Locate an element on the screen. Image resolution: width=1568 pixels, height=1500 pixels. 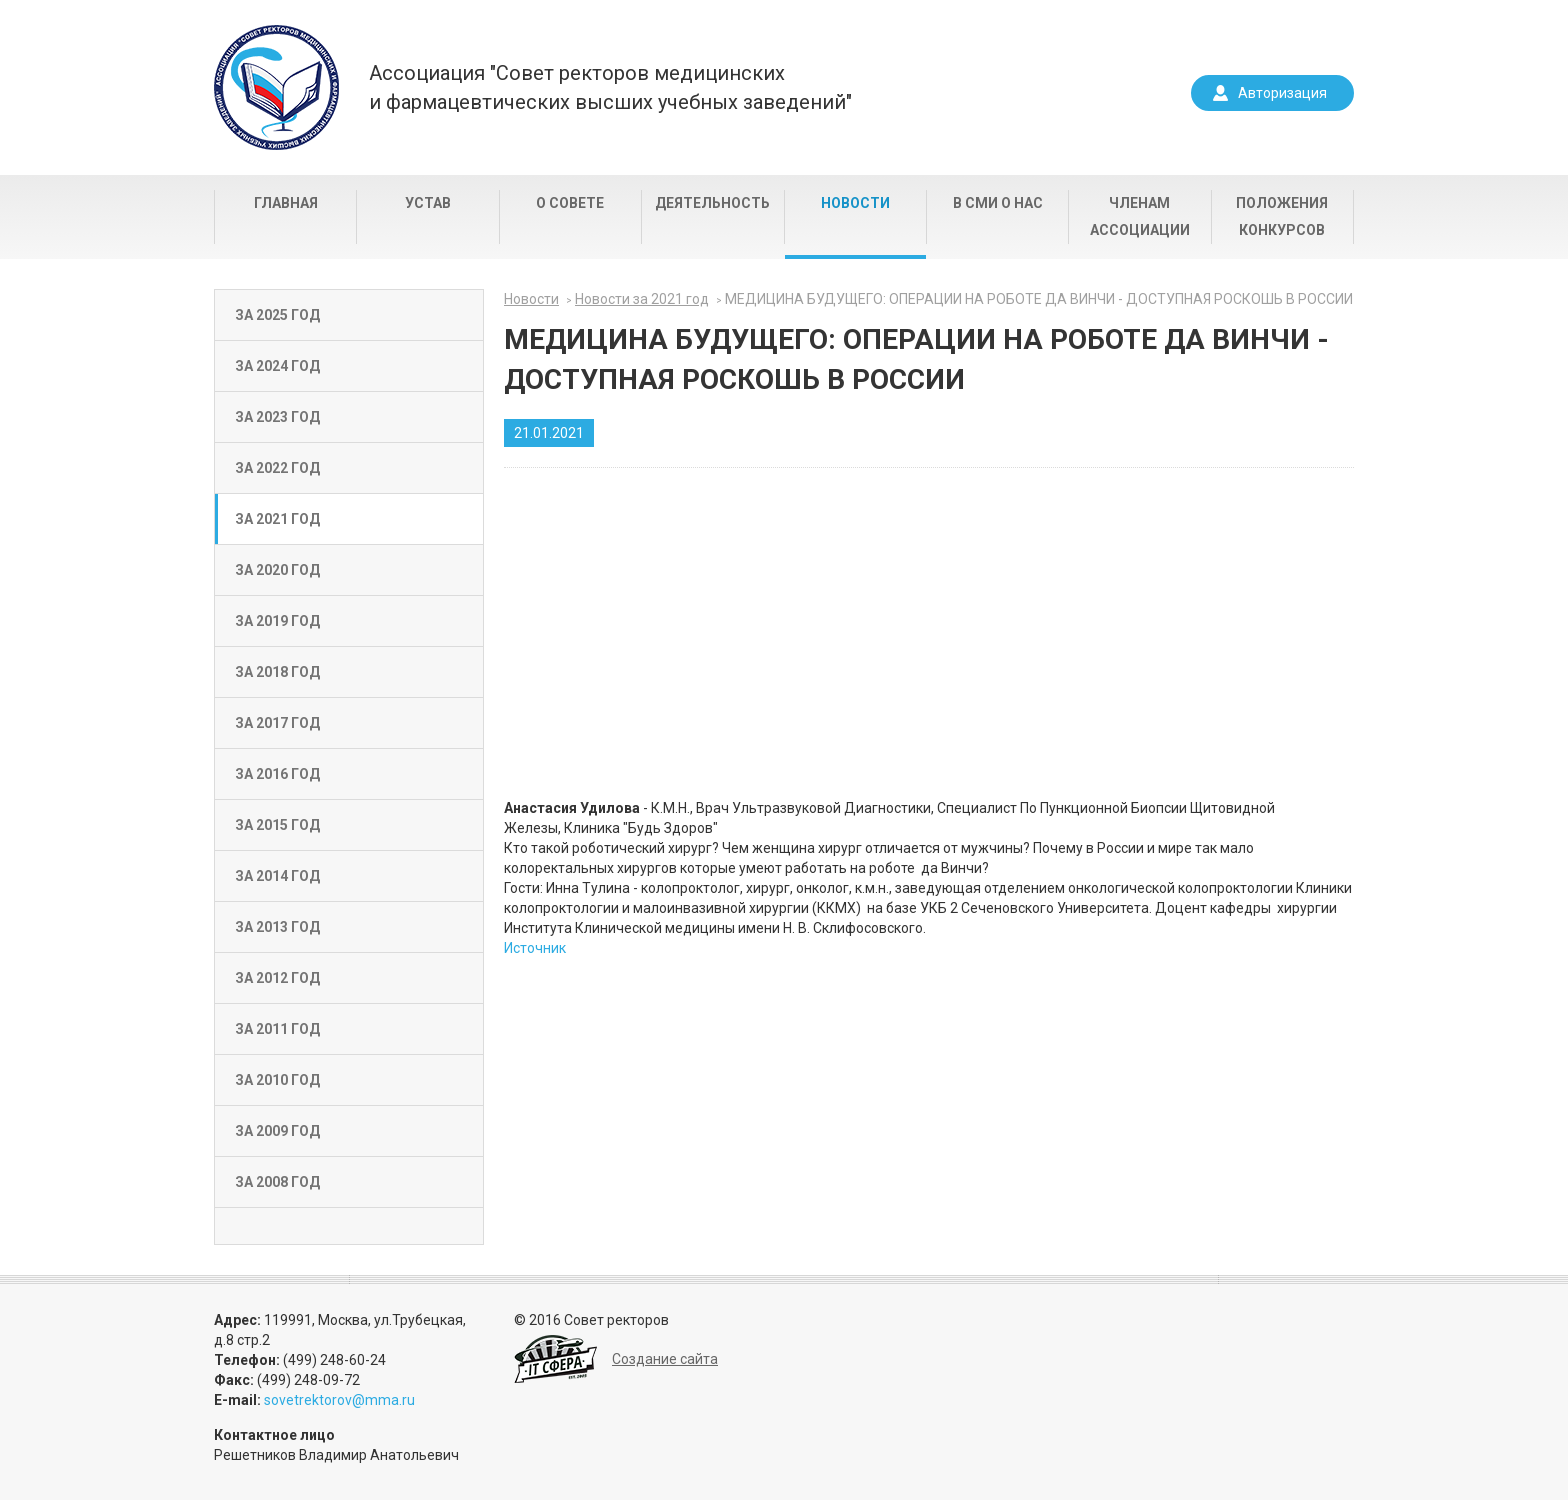
Устав is located at coordinates (428, 203).